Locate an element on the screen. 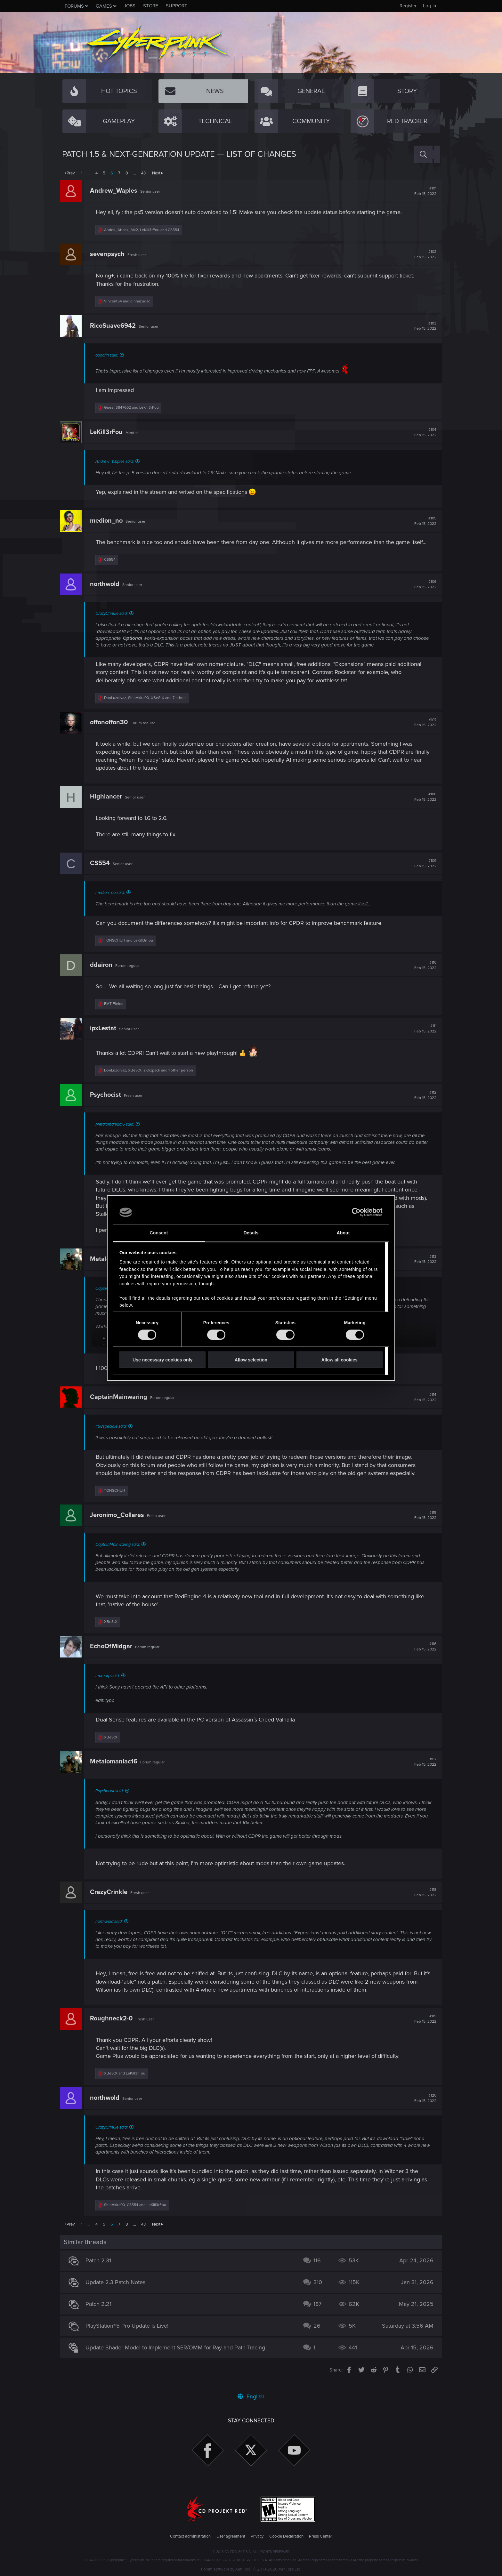 The width and height of the screenshot is (502, 2576). #109 is located at coordinates (423, 871).